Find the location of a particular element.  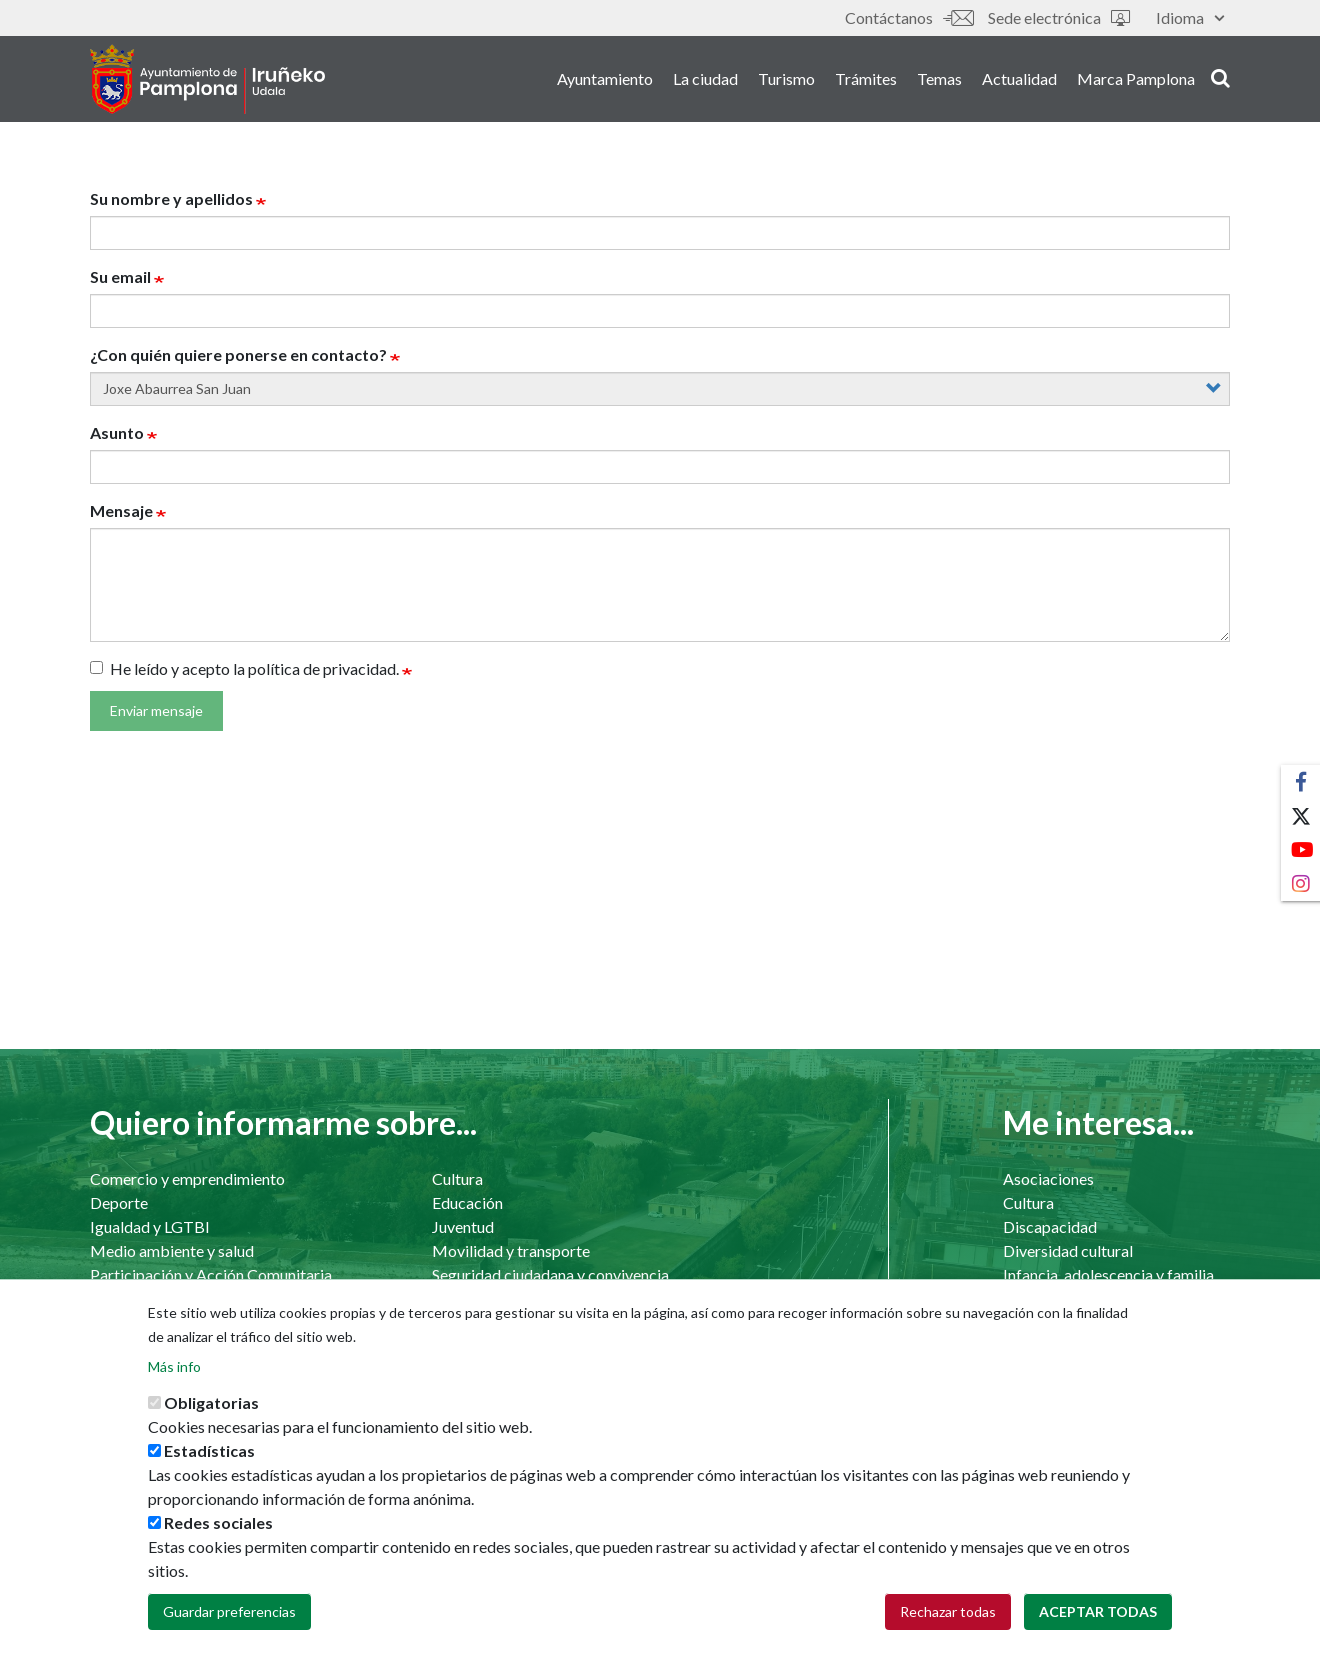

Trámites is located at coordinates (866, 78).